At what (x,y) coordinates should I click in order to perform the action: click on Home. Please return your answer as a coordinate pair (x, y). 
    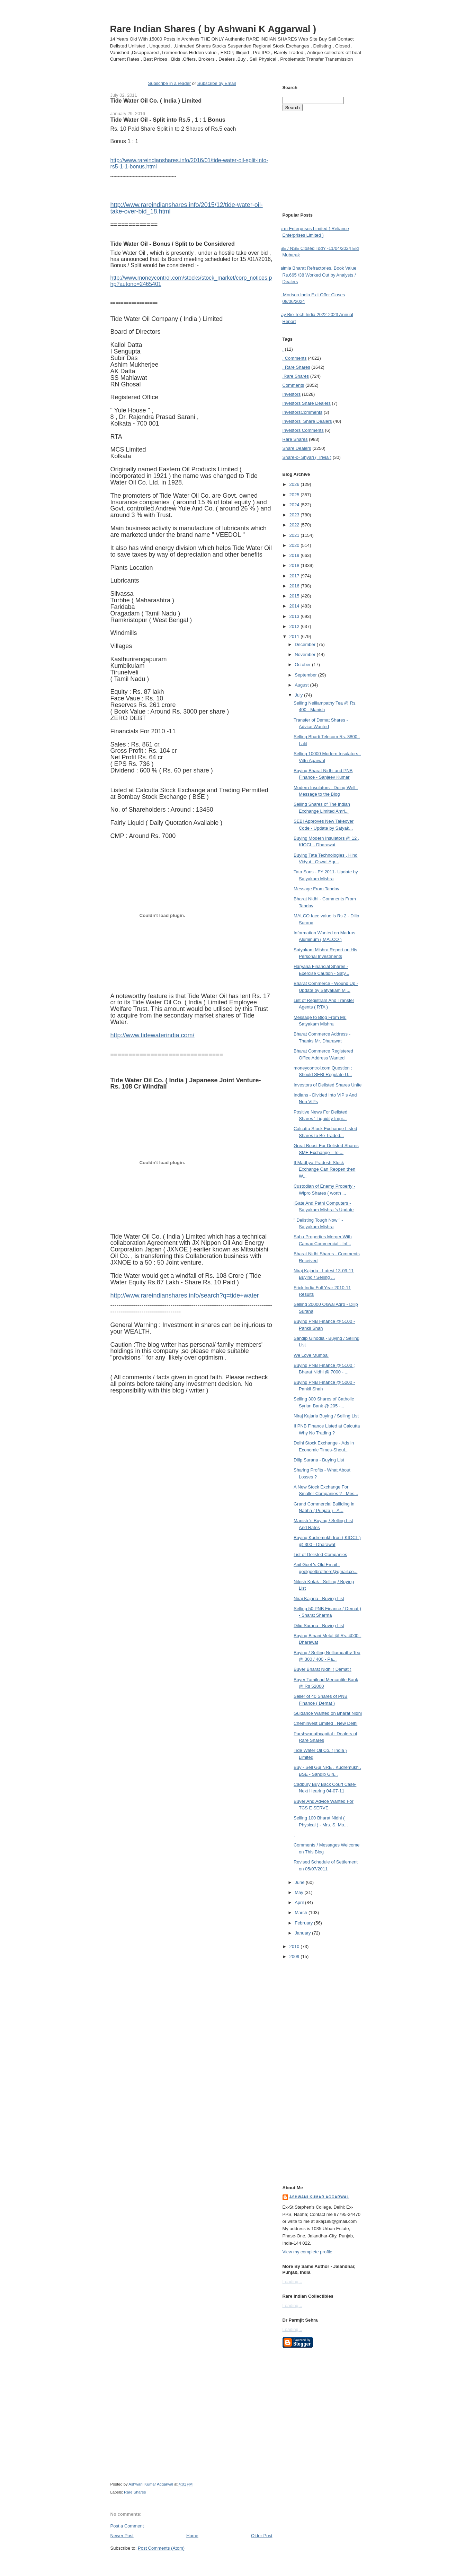
    Looking at the image, I should click on (192, 2535).